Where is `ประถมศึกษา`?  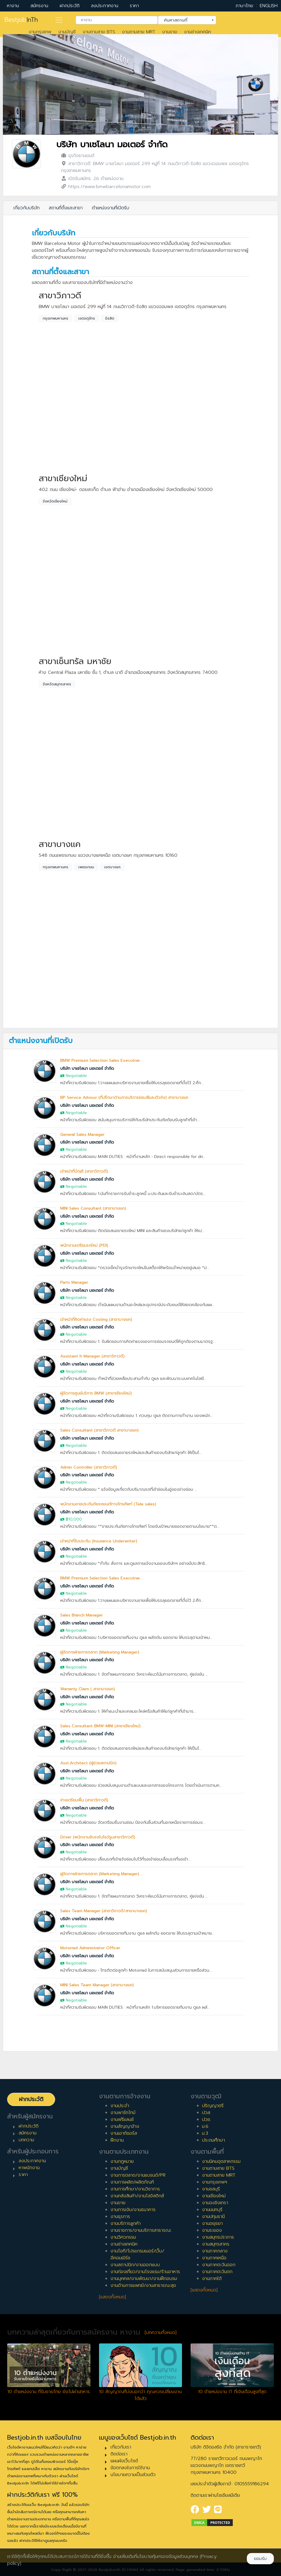 ประถมศึกษา is located at coordinates (213, 2140).